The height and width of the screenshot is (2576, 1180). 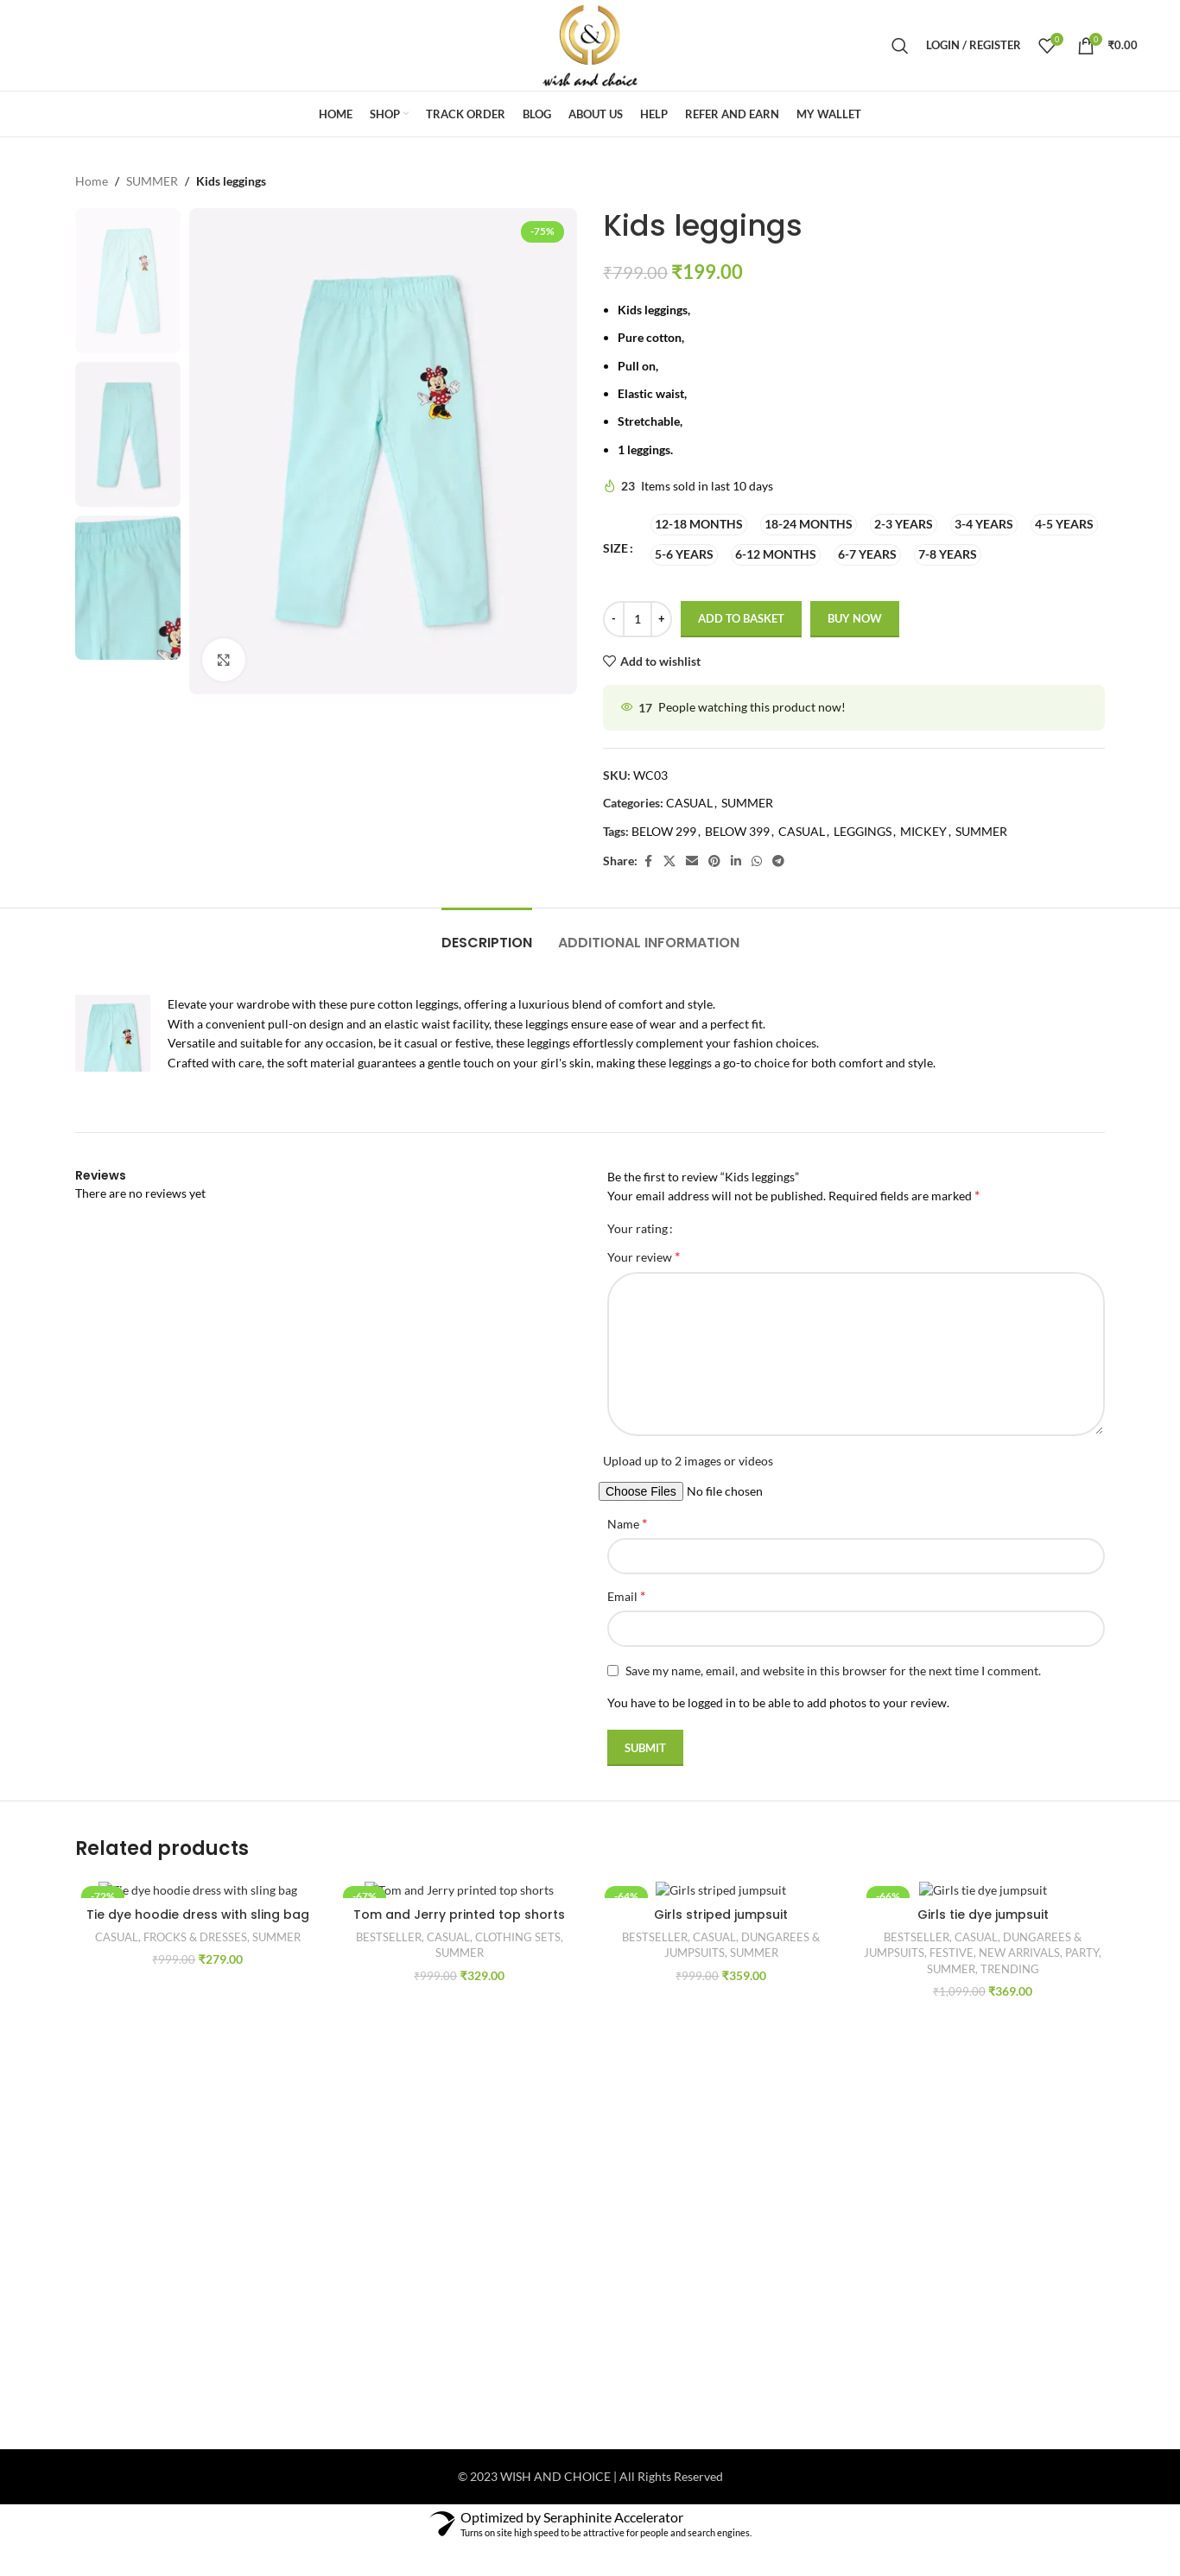 I want to click on [WhatsApp social link], so click(x=756, y=861).